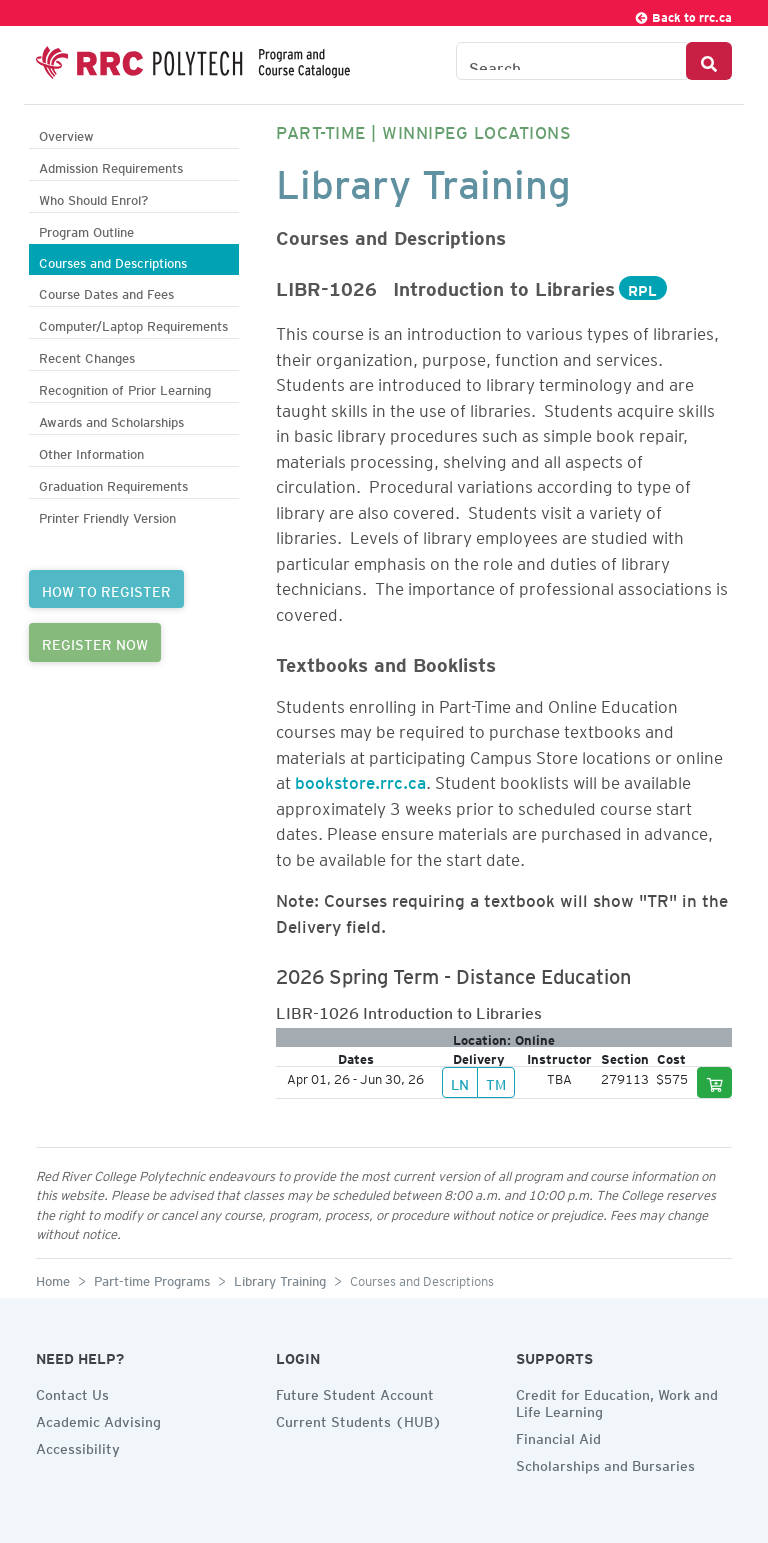 The width and height of the screenshot is (768, 1543). Describe the element at coordinates (86, 229) in the screenshot. I see `Program Outline` at that location.